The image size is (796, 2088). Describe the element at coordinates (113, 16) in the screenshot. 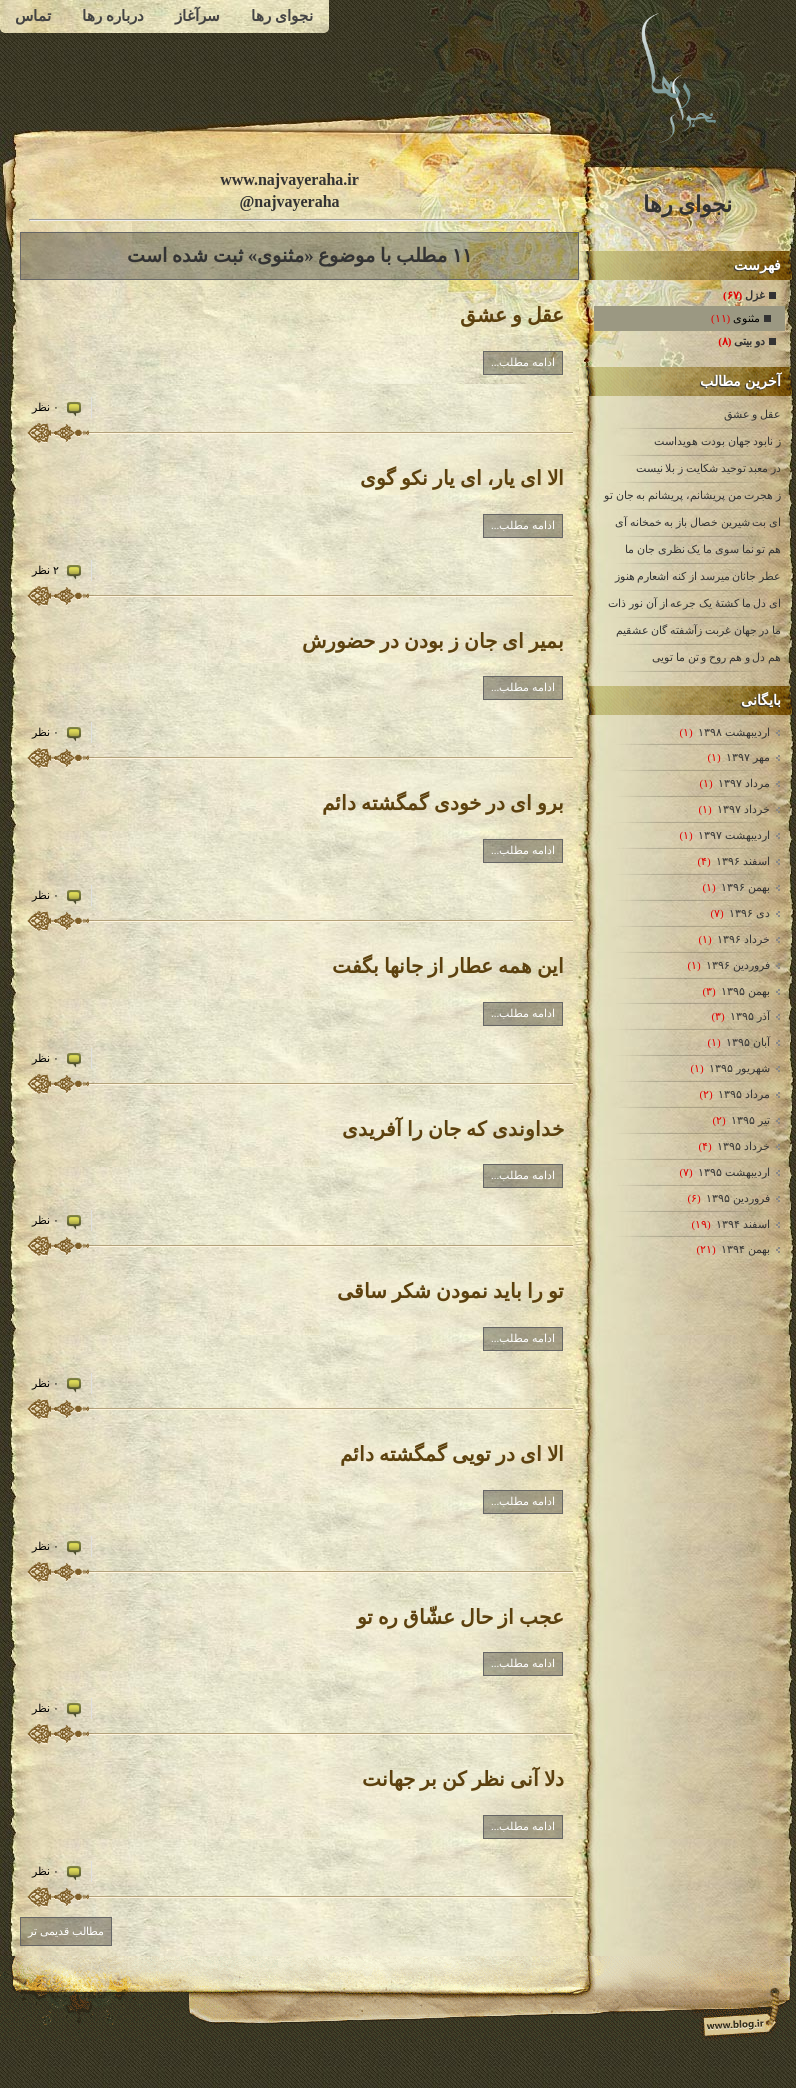

I see `درباره رها` at that location.